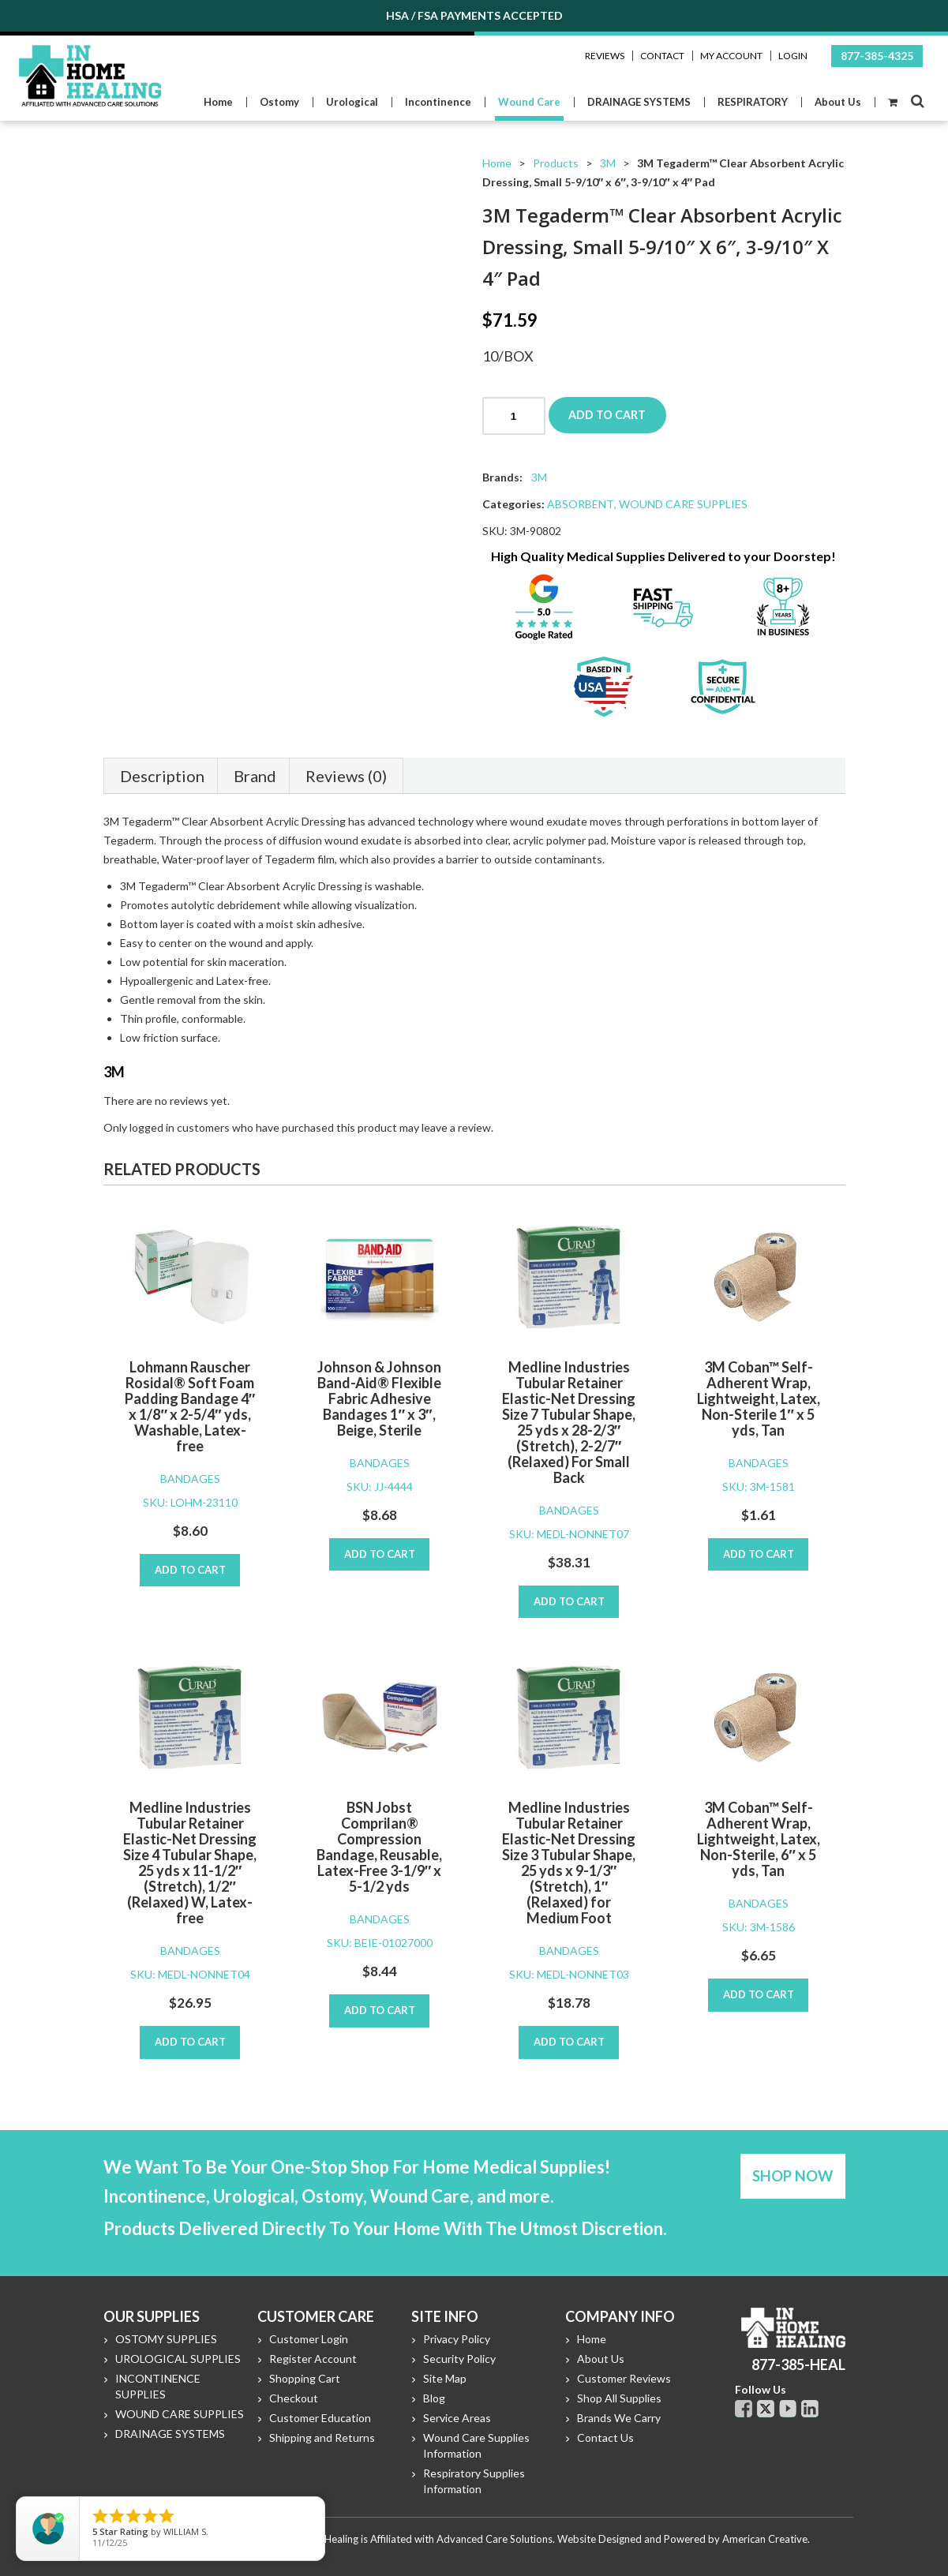  Describe the element at coordinates (322, 2437) in the screenshot. I see `Shipping and Returns` at that location.